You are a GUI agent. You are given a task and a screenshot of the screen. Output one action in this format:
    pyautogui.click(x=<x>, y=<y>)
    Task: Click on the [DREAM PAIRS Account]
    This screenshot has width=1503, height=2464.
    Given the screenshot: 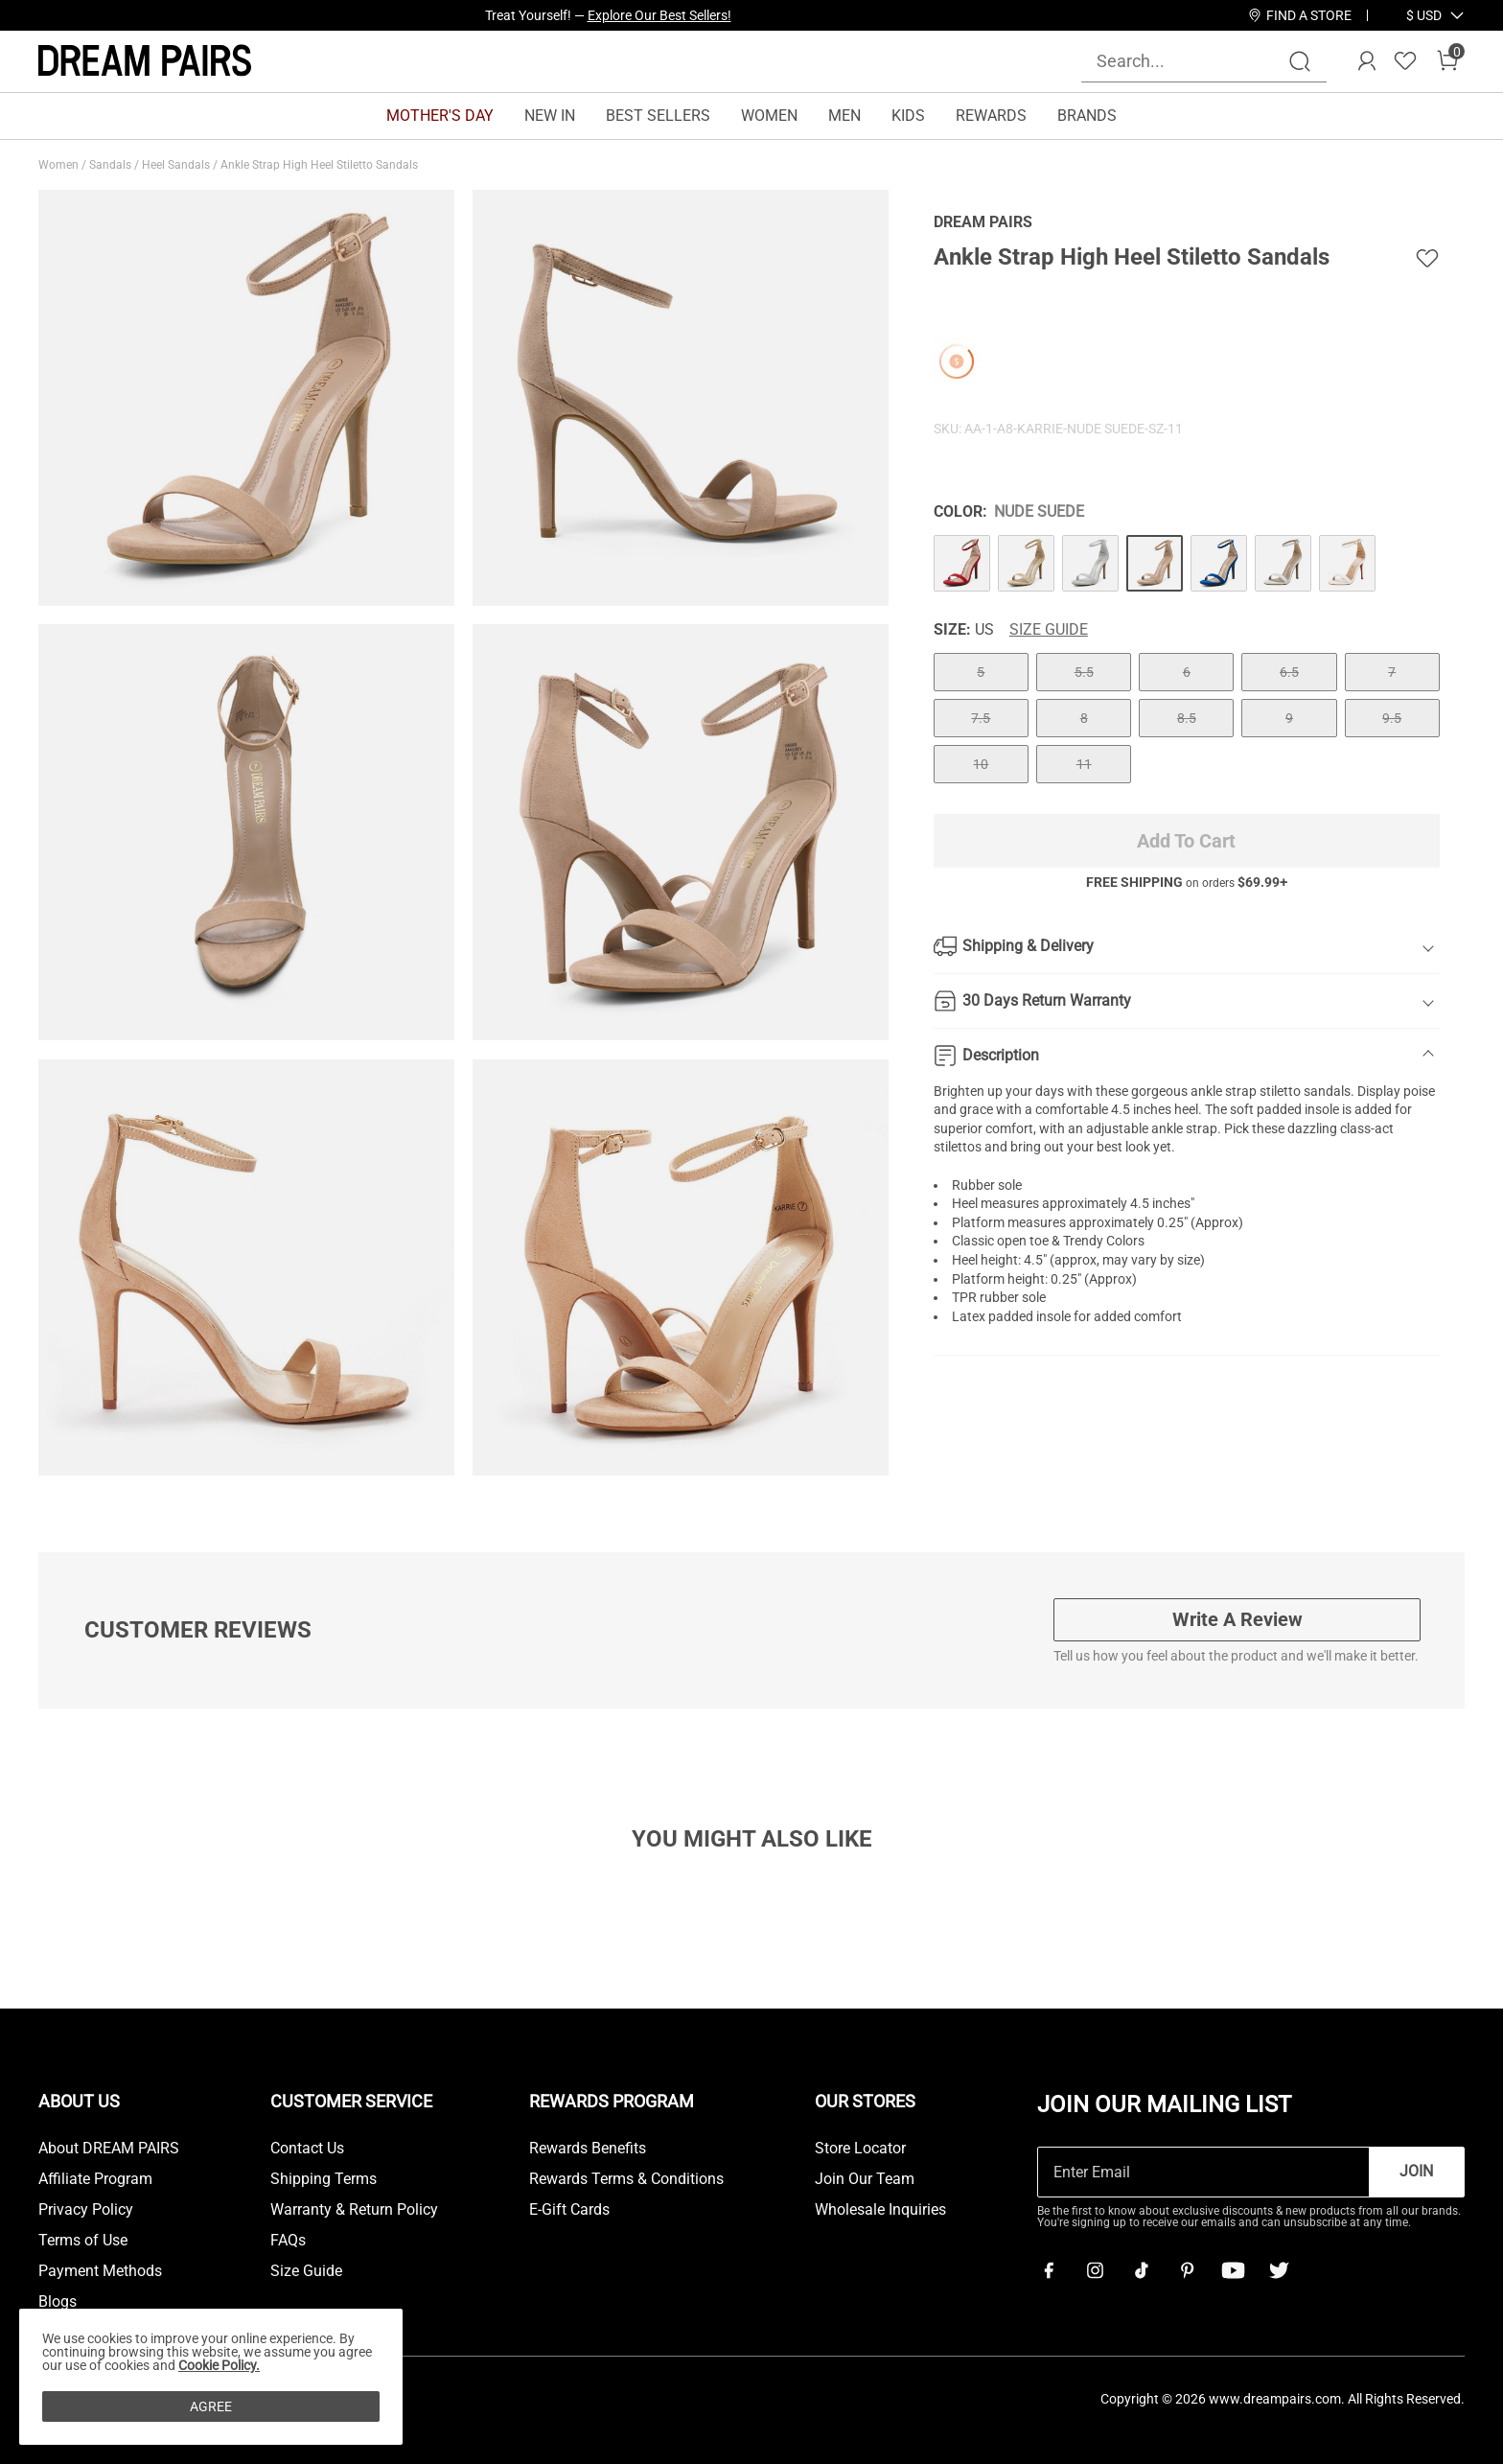 What is the action you would take?
    pyautogui.click(x=1366, y=61)
    